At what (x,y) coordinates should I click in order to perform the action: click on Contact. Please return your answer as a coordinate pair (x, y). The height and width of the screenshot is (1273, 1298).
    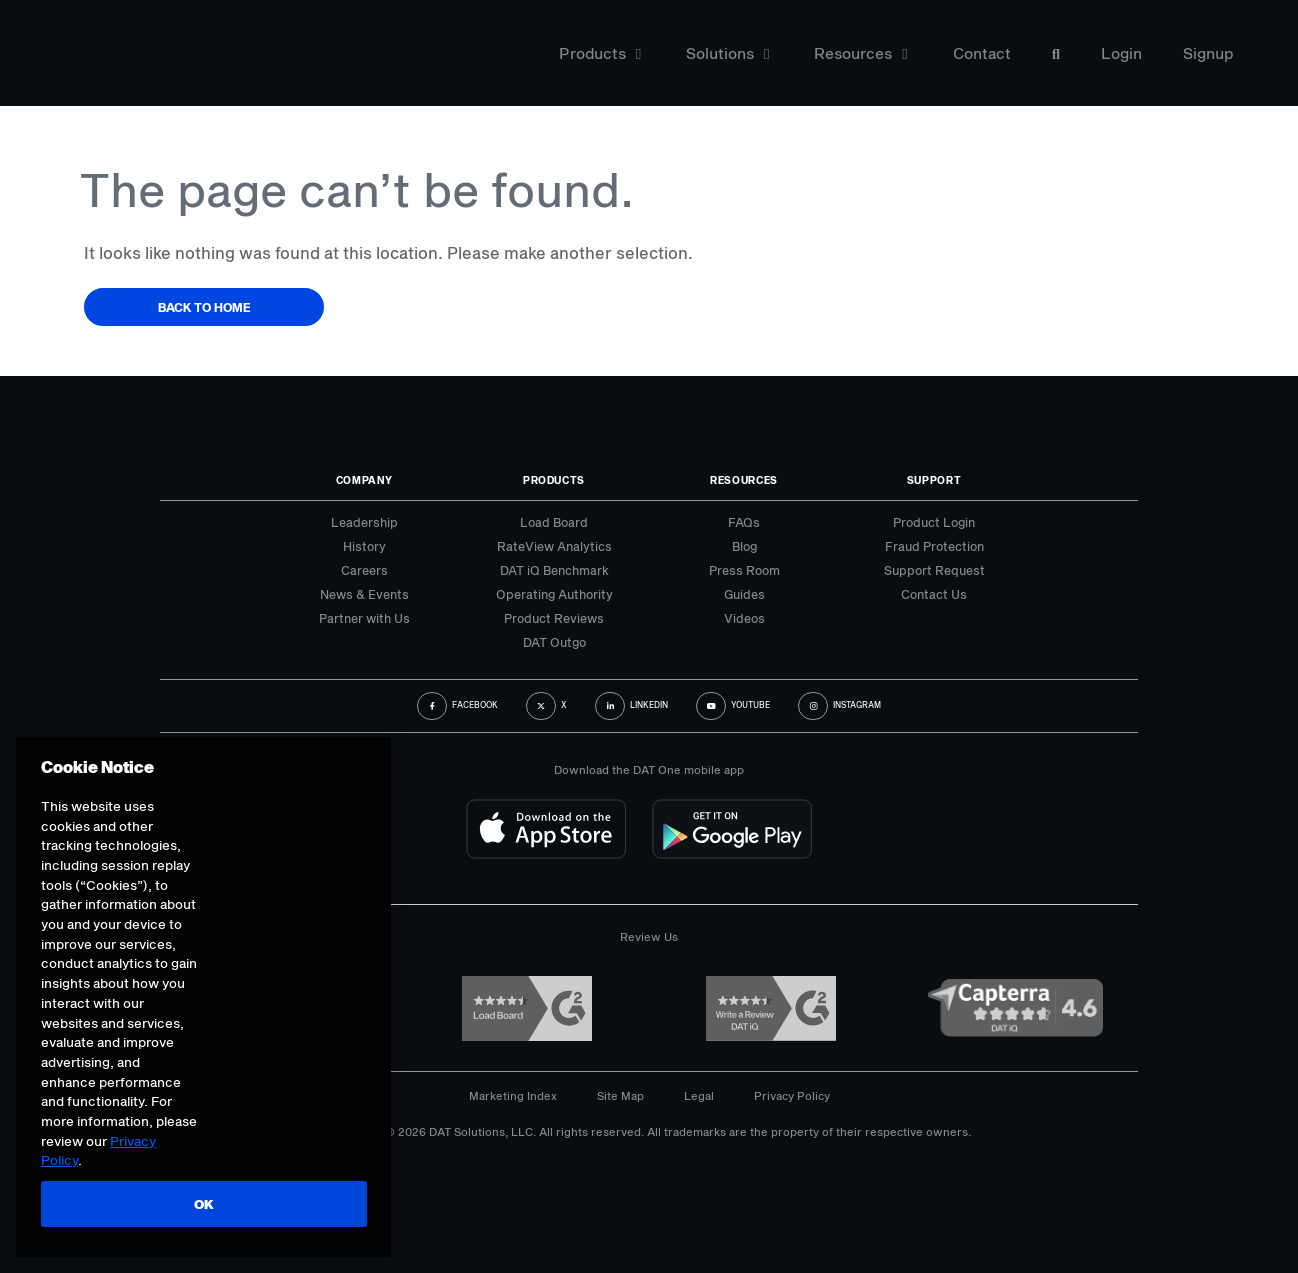
    Looking at the image, I should click on (982, 54).